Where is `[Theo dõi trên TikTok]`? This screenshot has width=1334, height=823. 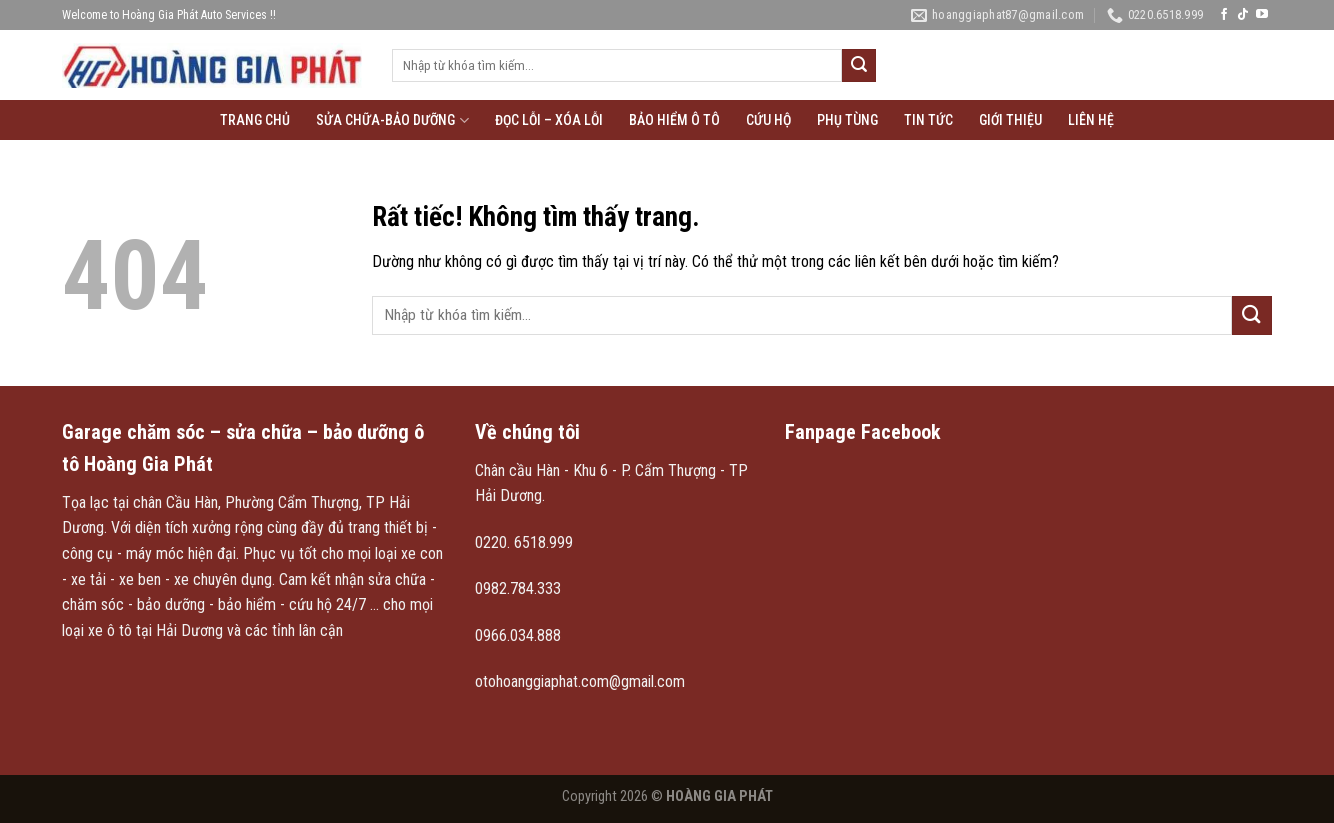 [Theo dõi trên TikTok] is located at coordinates (1243, 15).